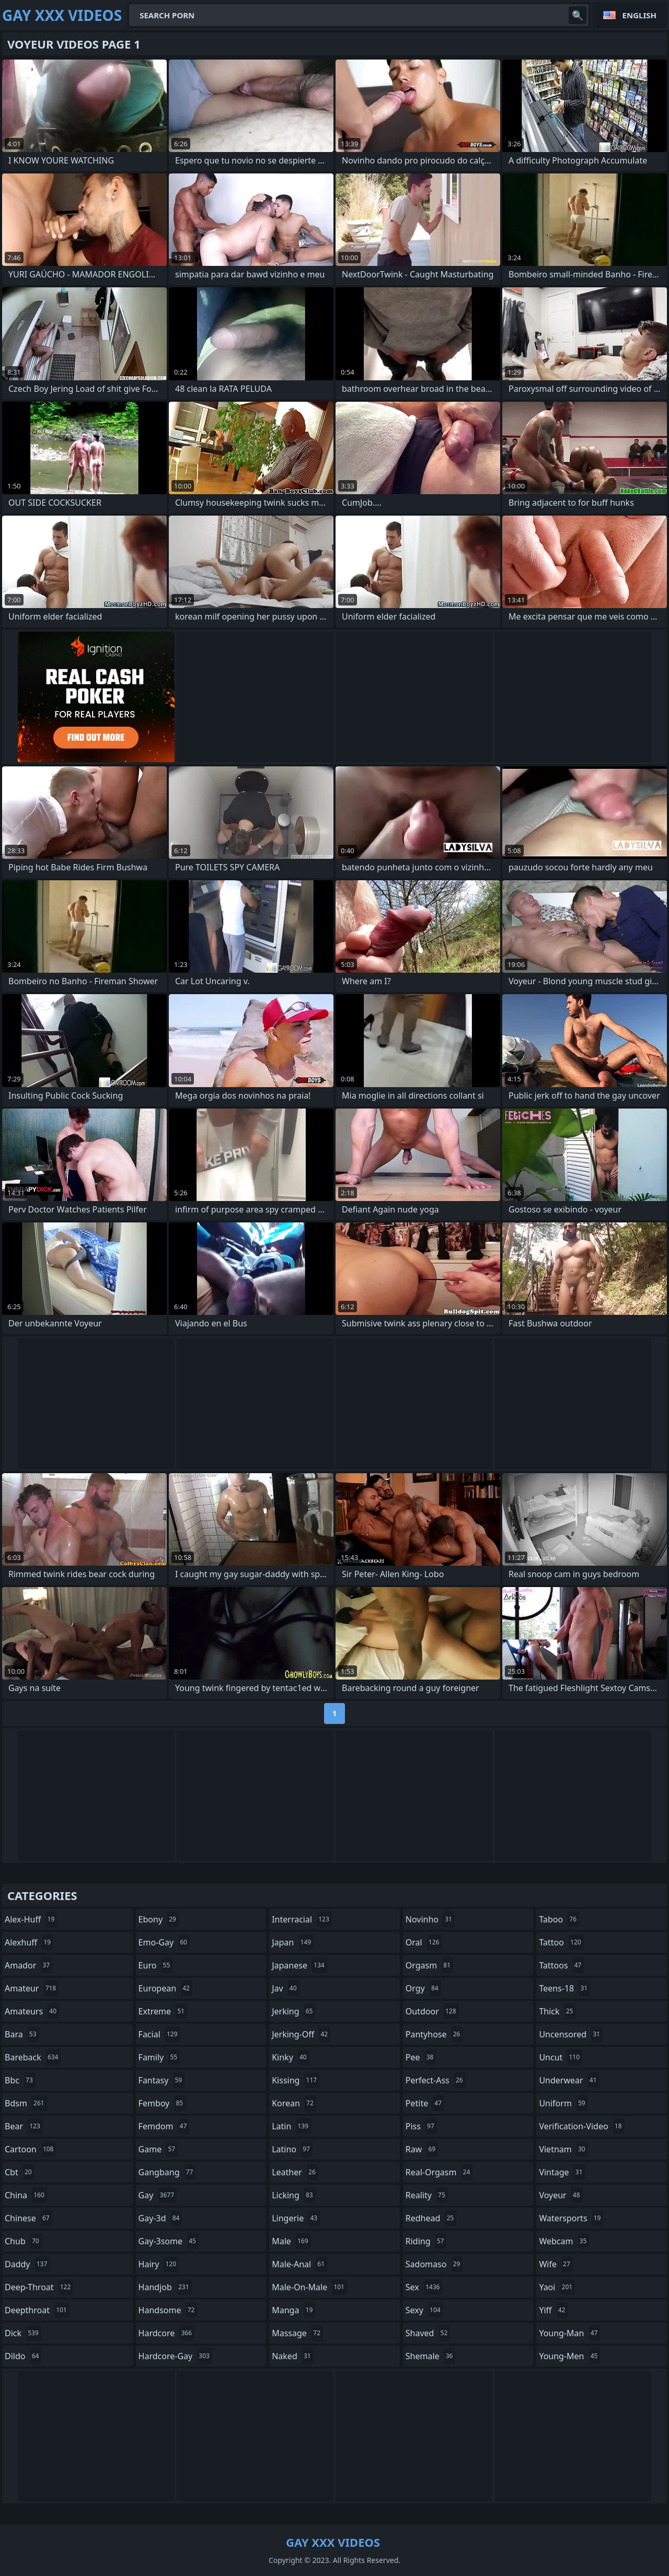 This screenshot has height=2576, width=669. What do you see at coordinates (424, 2287) in the screenshot?
I see `sex` at bounding box center [424, 2287].